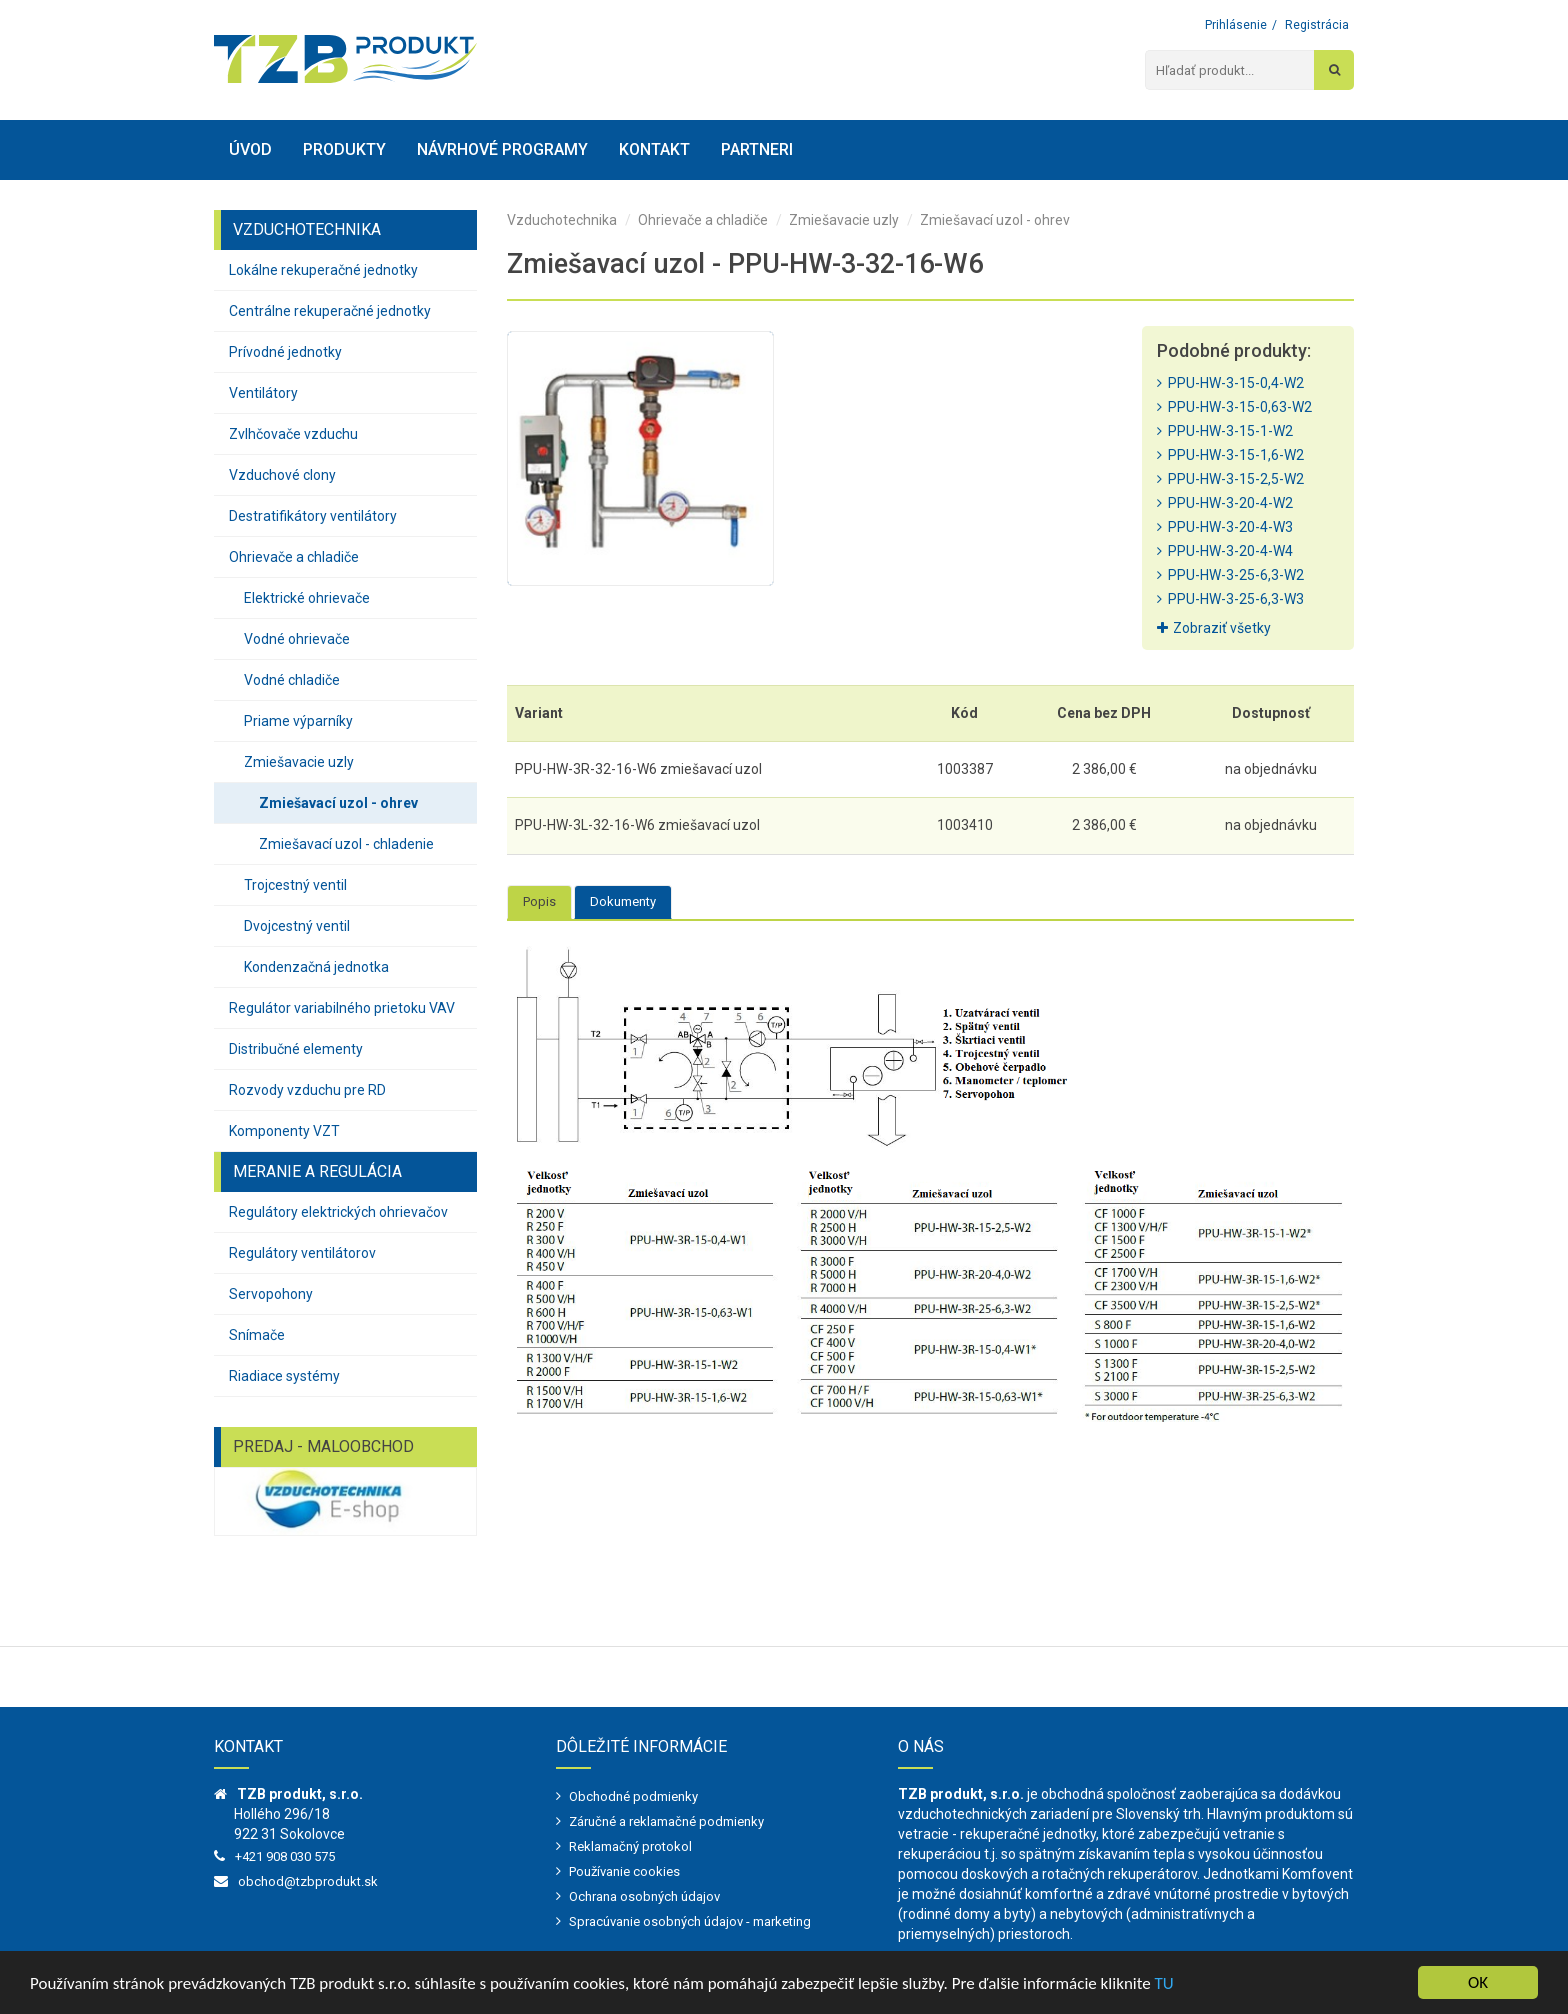 The width and height of the screenshot is (1568, 2014). I want to click on Reklamačný protokol, so click(630, 1846).